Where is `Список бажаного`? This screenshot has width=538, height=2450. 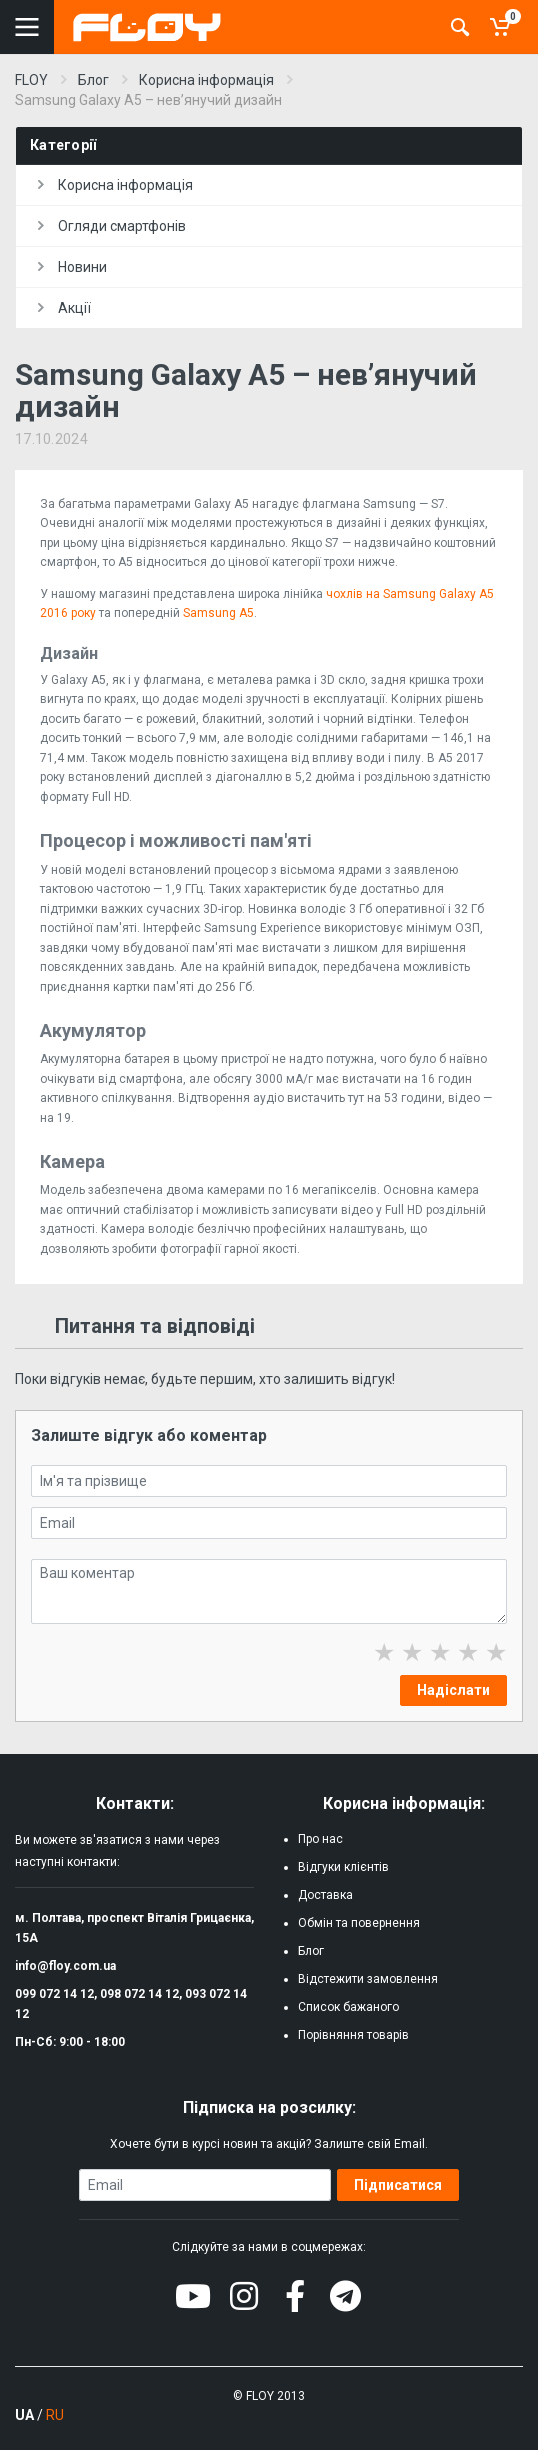 Список бажаного is located at coordinates (348, 2007).